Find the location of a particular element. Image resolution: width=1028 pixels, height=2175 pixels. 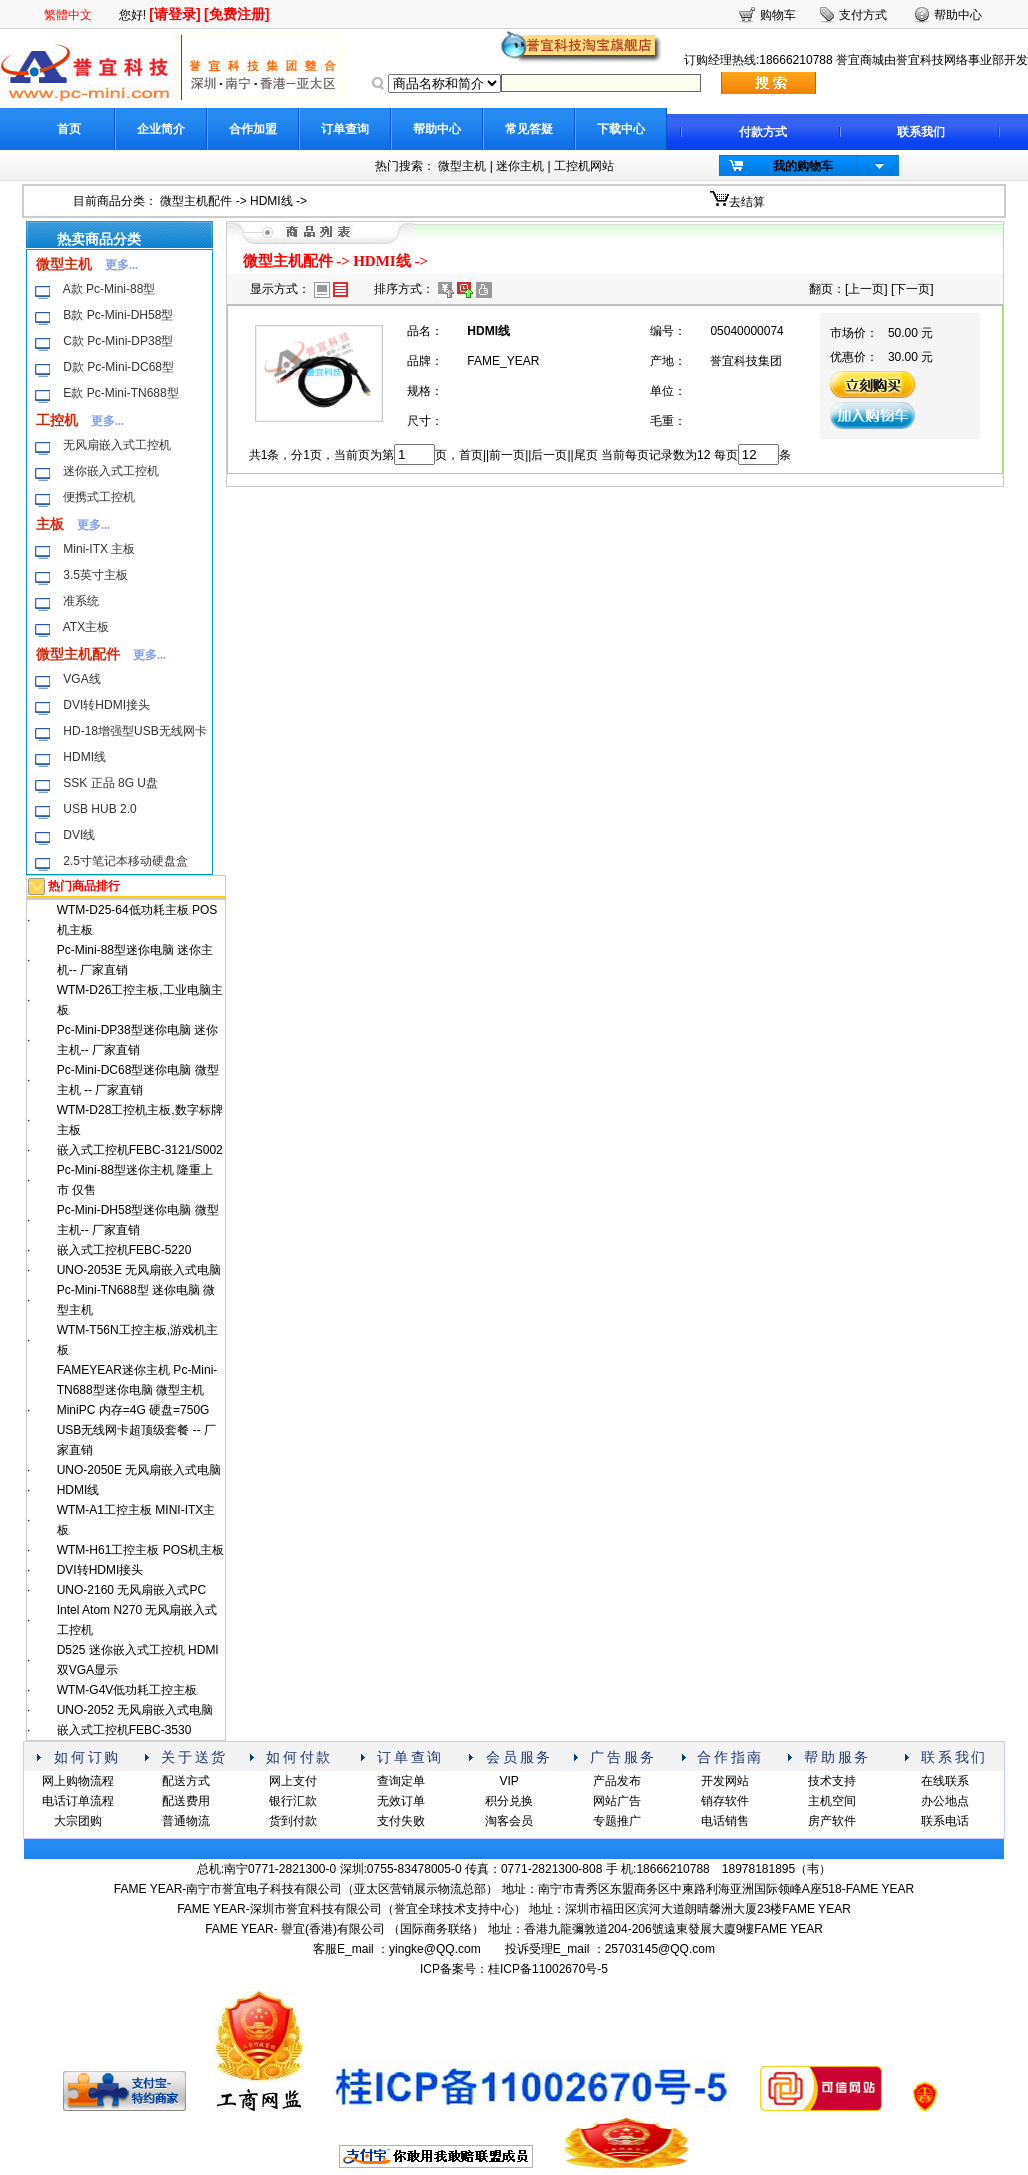

货到付款 is located at coordinates (293, 1821).